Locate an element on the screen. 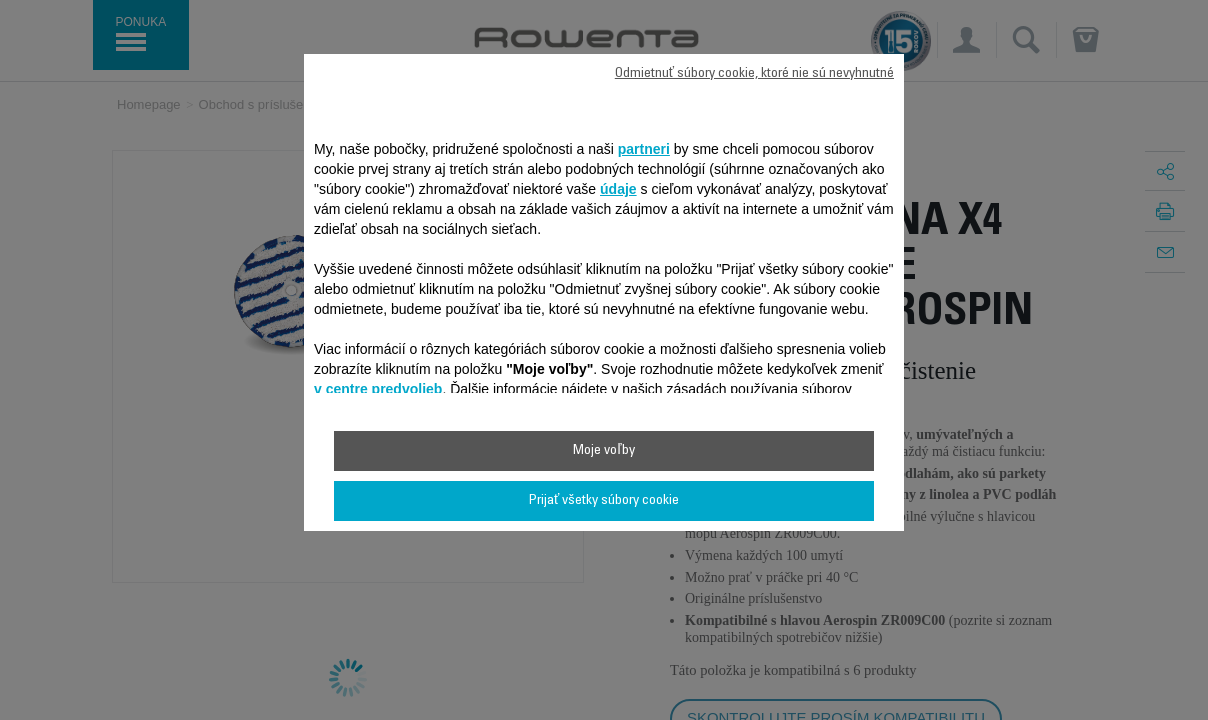 The width and height of the screenshot is (1208, 720). údaje is located at coordinates (618, 189).